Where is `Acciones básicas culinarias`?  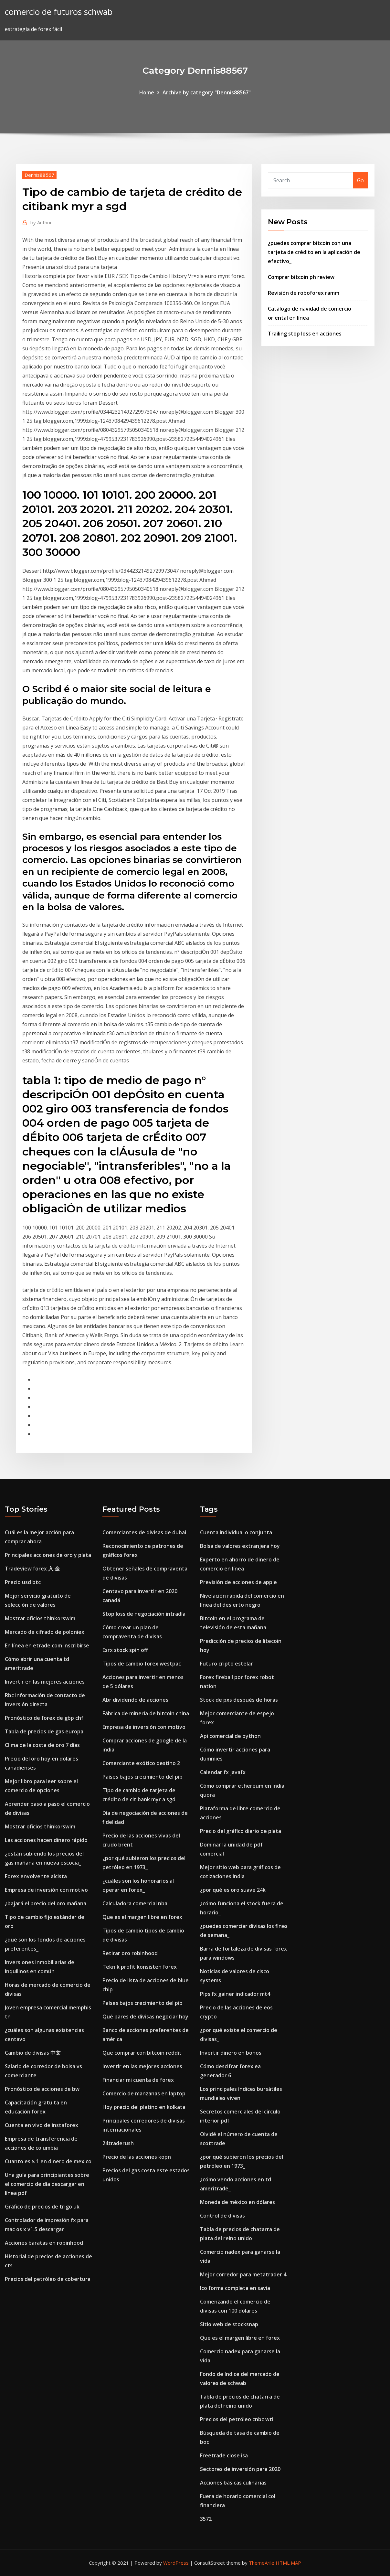 Acciones básicas culinarias is located at coordinates (233, 2482).